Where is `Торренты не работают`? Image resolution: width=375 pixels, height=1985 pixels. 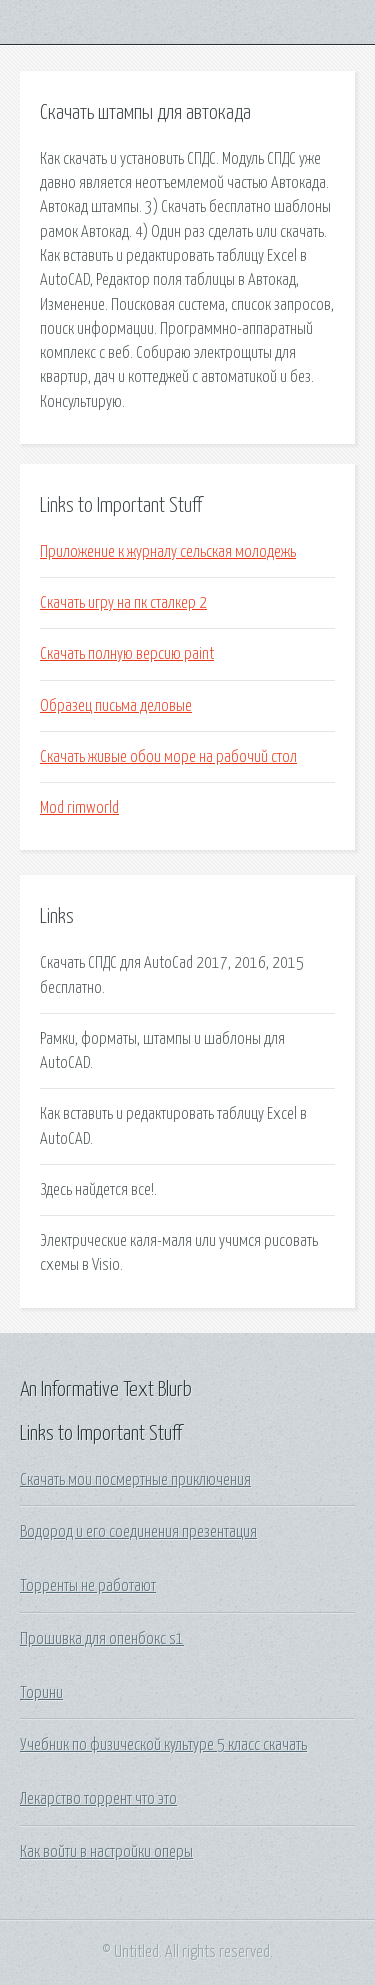 Торренты не работают is located at coordinates (88, 1586).